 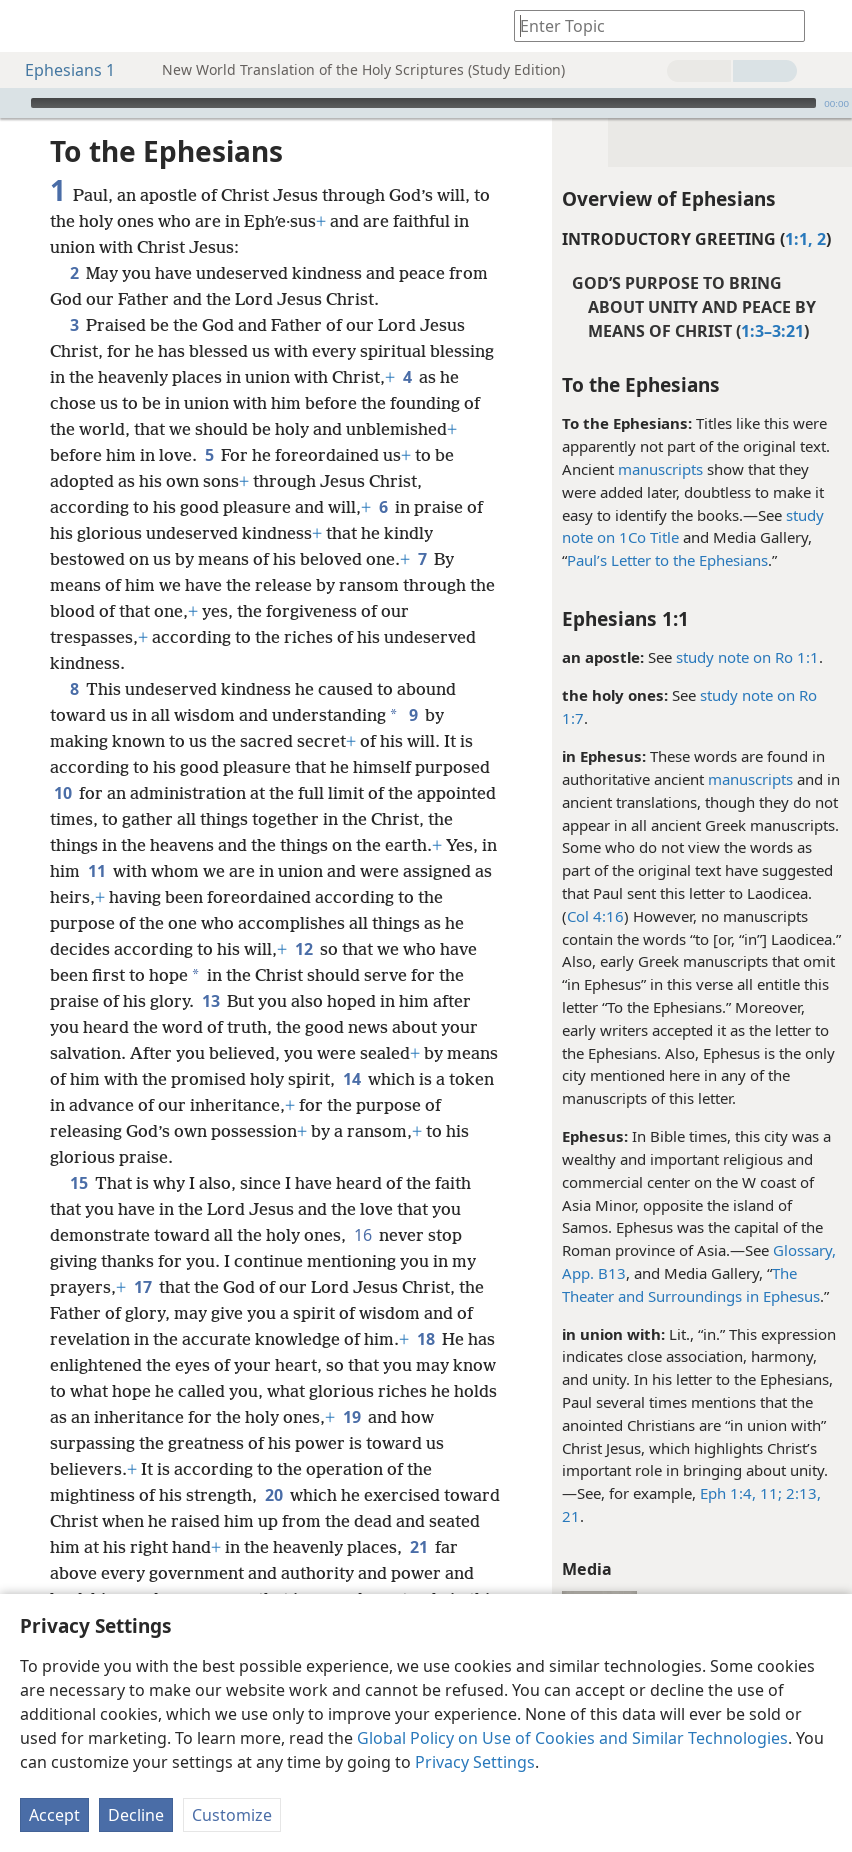 What do you see at coordinates (650, 25) in the screenshot?
I see `[Type search text or a Bible citation]` at bounding box center [650, 25].